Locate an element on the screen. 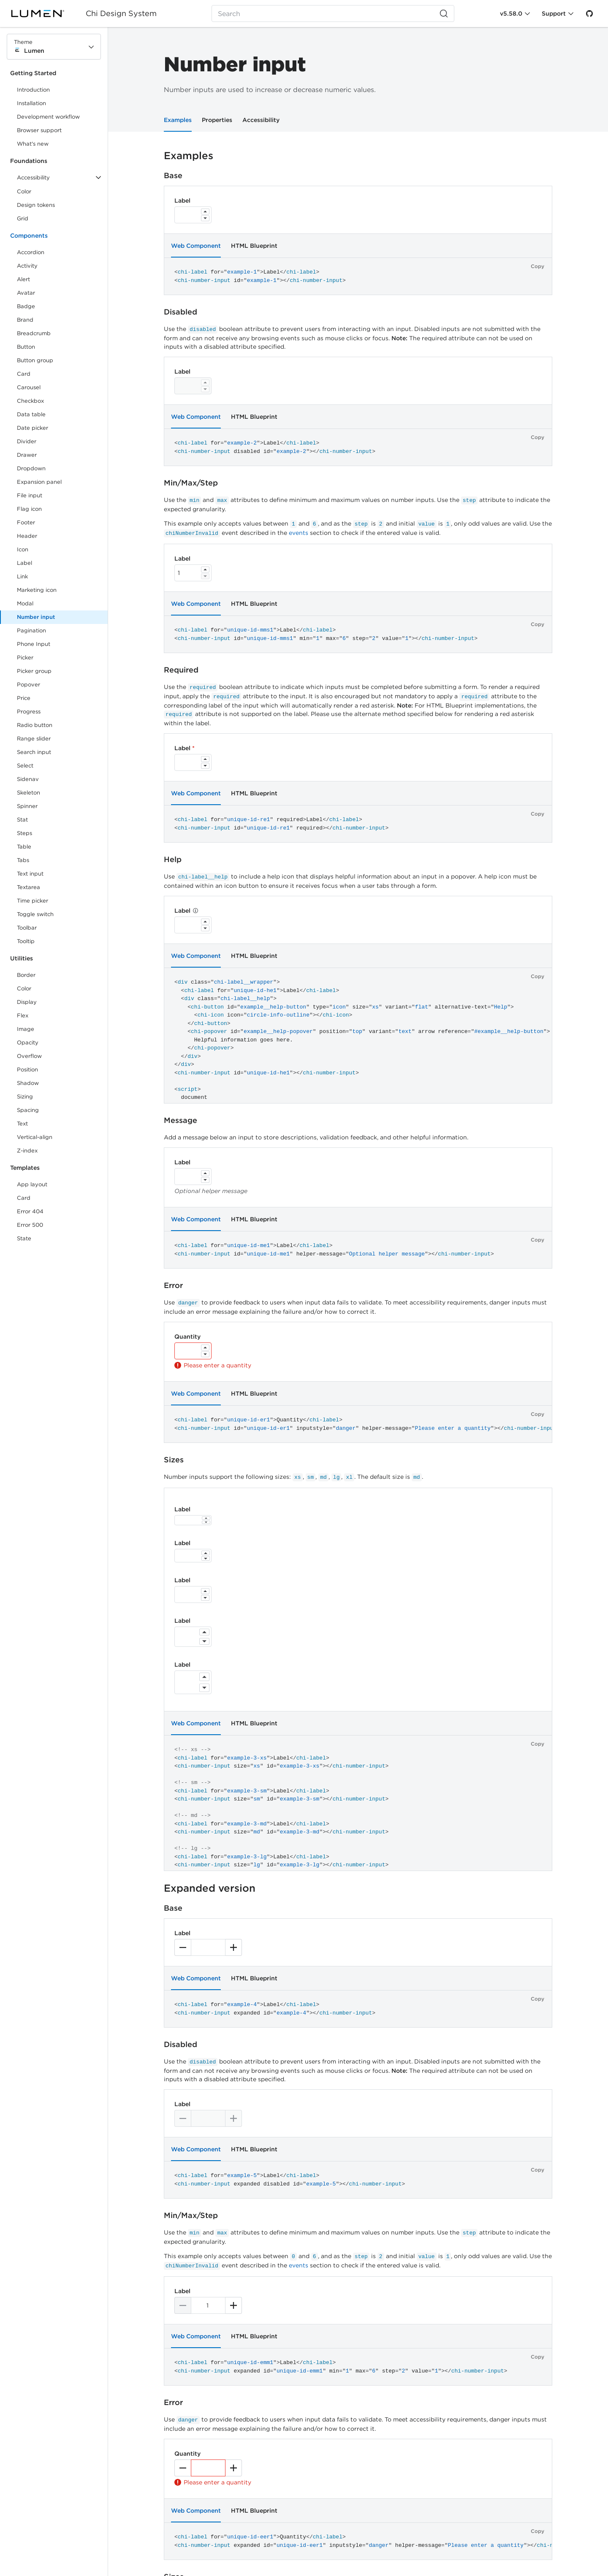  Breadcrumb is located at coordinates (34, 333).